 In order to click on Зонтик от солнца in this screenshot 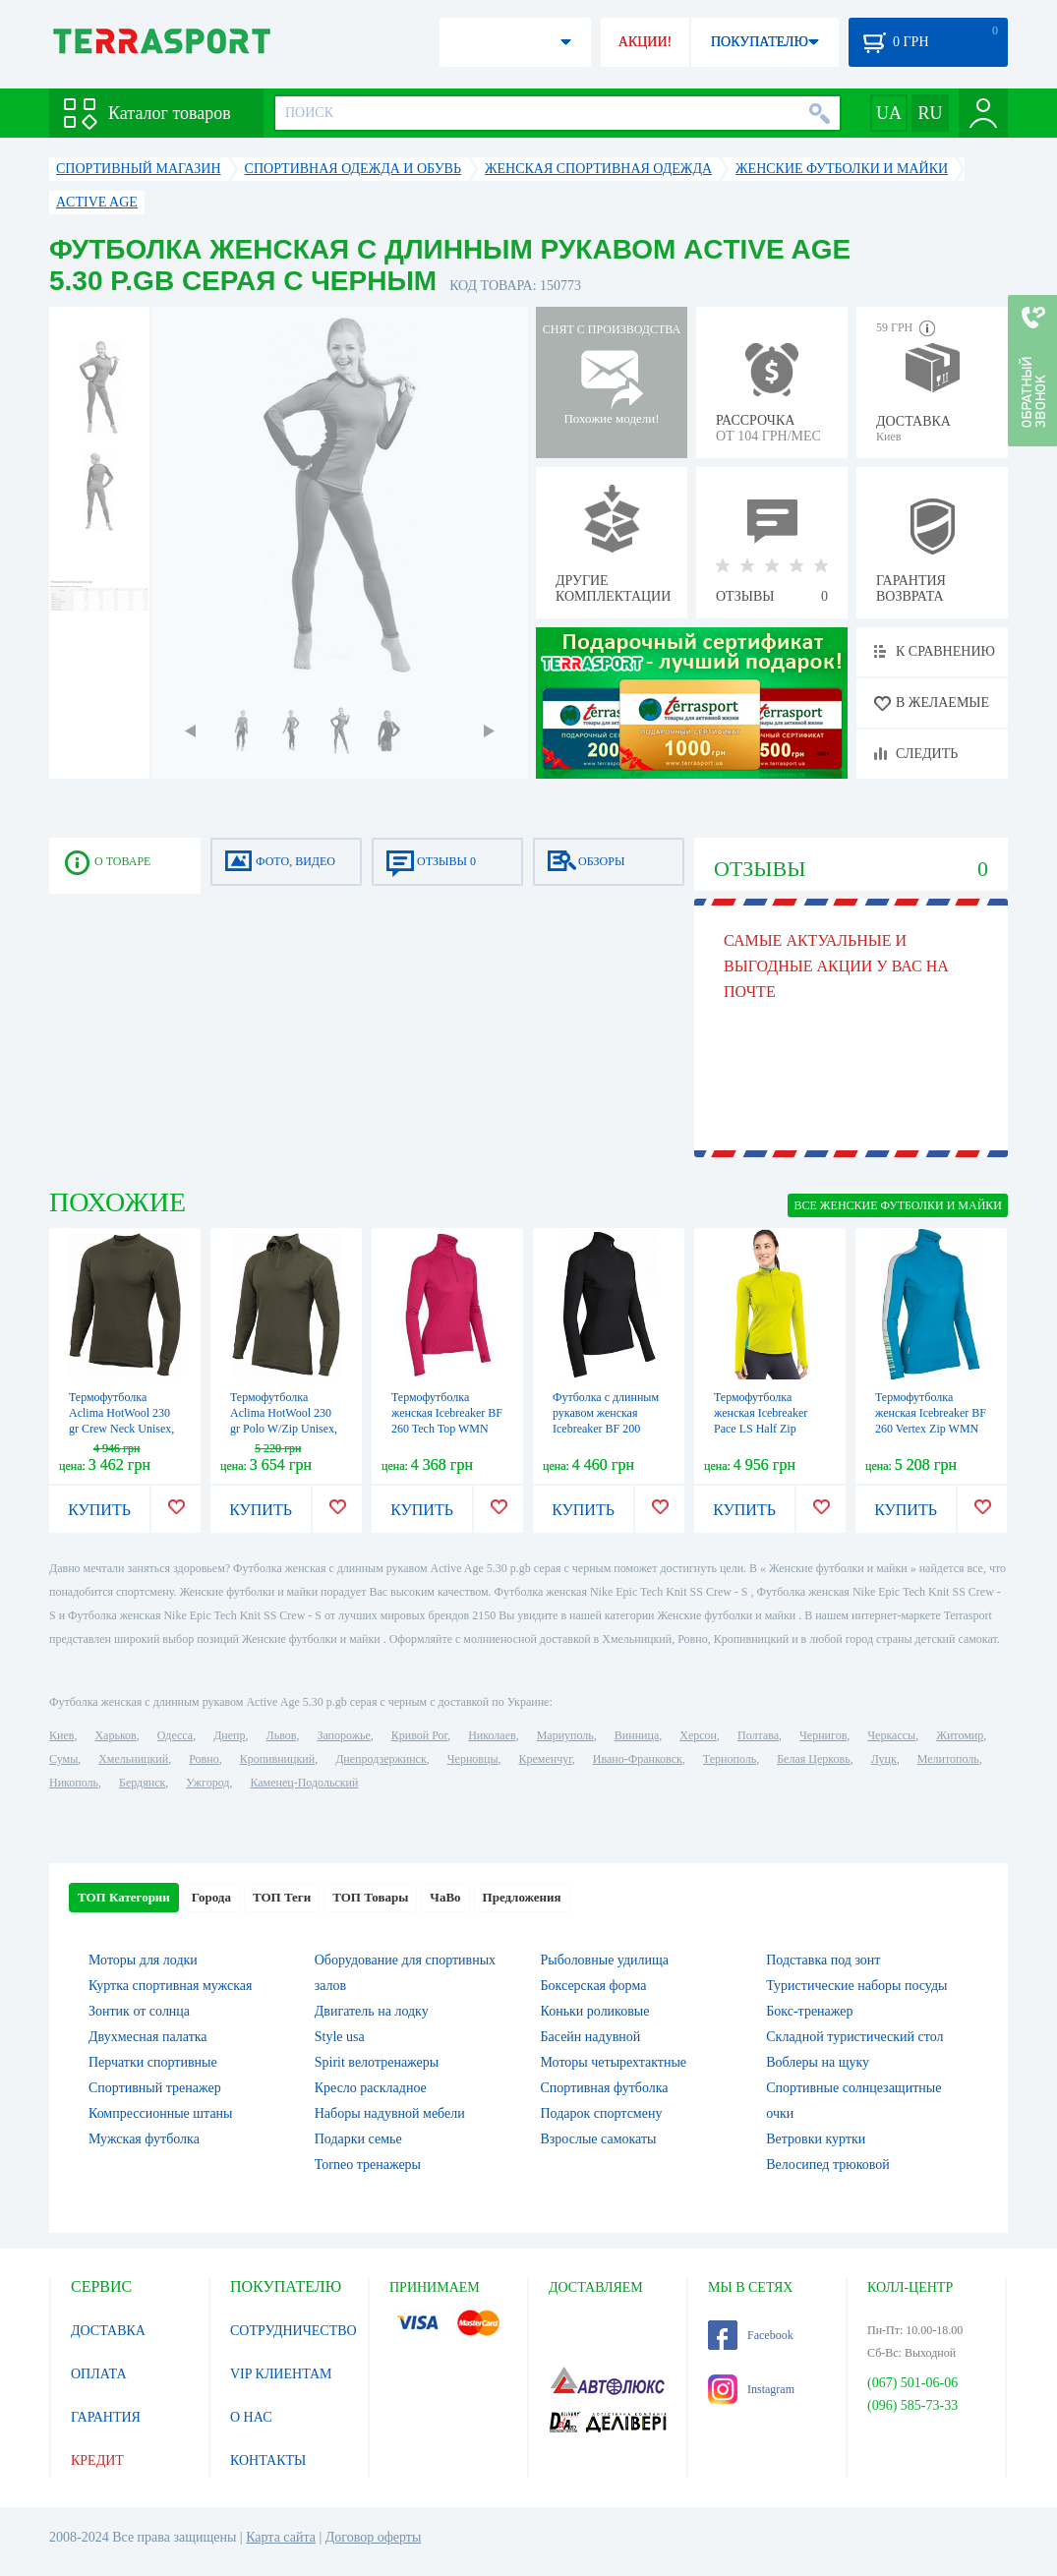, I will do `click(139, 2011)`.